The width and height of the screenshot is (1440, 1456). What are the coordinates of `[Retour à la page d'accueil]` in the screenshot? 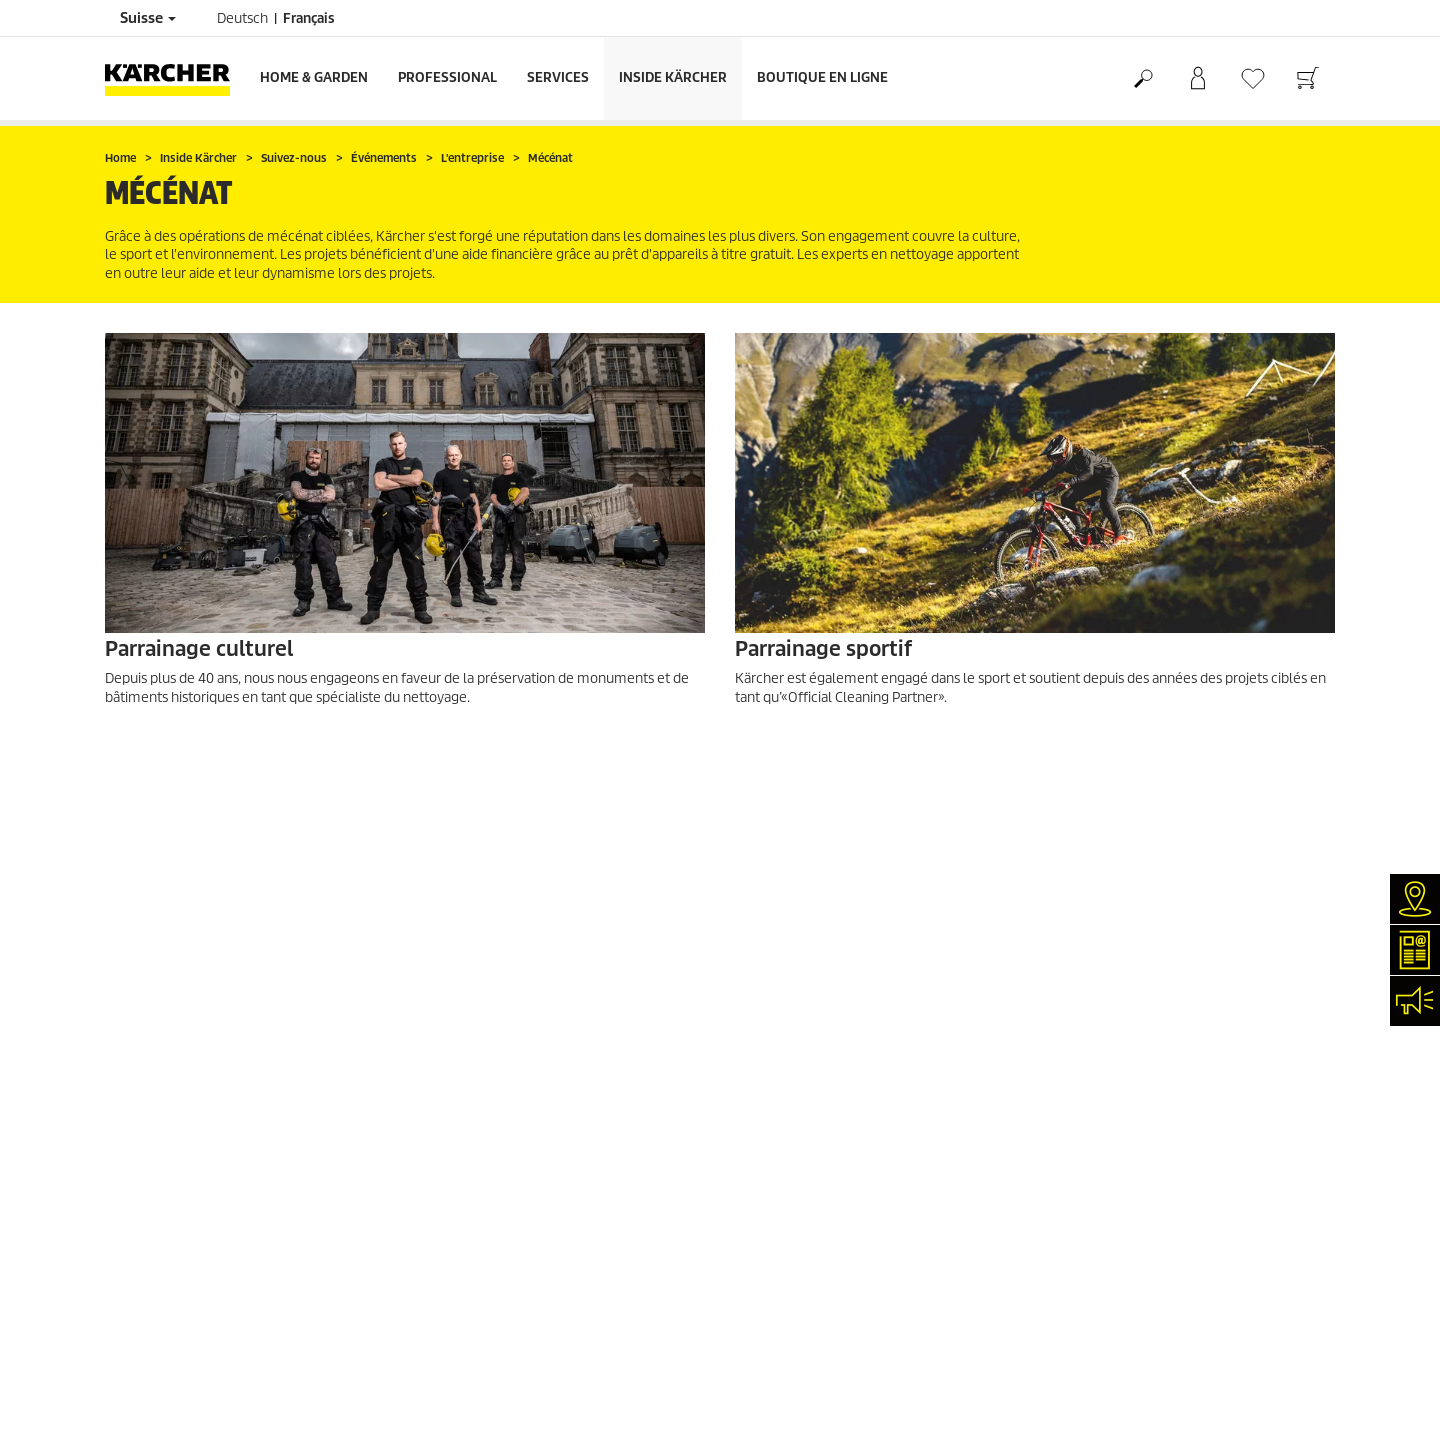 It's located at (175, 78).